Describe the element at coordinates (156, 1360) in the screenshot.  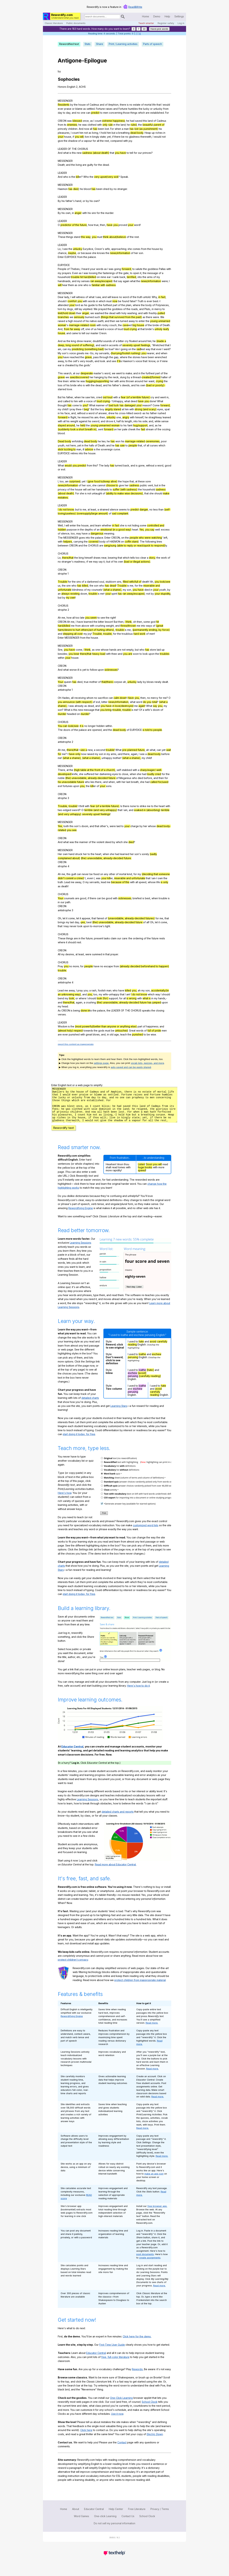
I see `eschew` at that location.